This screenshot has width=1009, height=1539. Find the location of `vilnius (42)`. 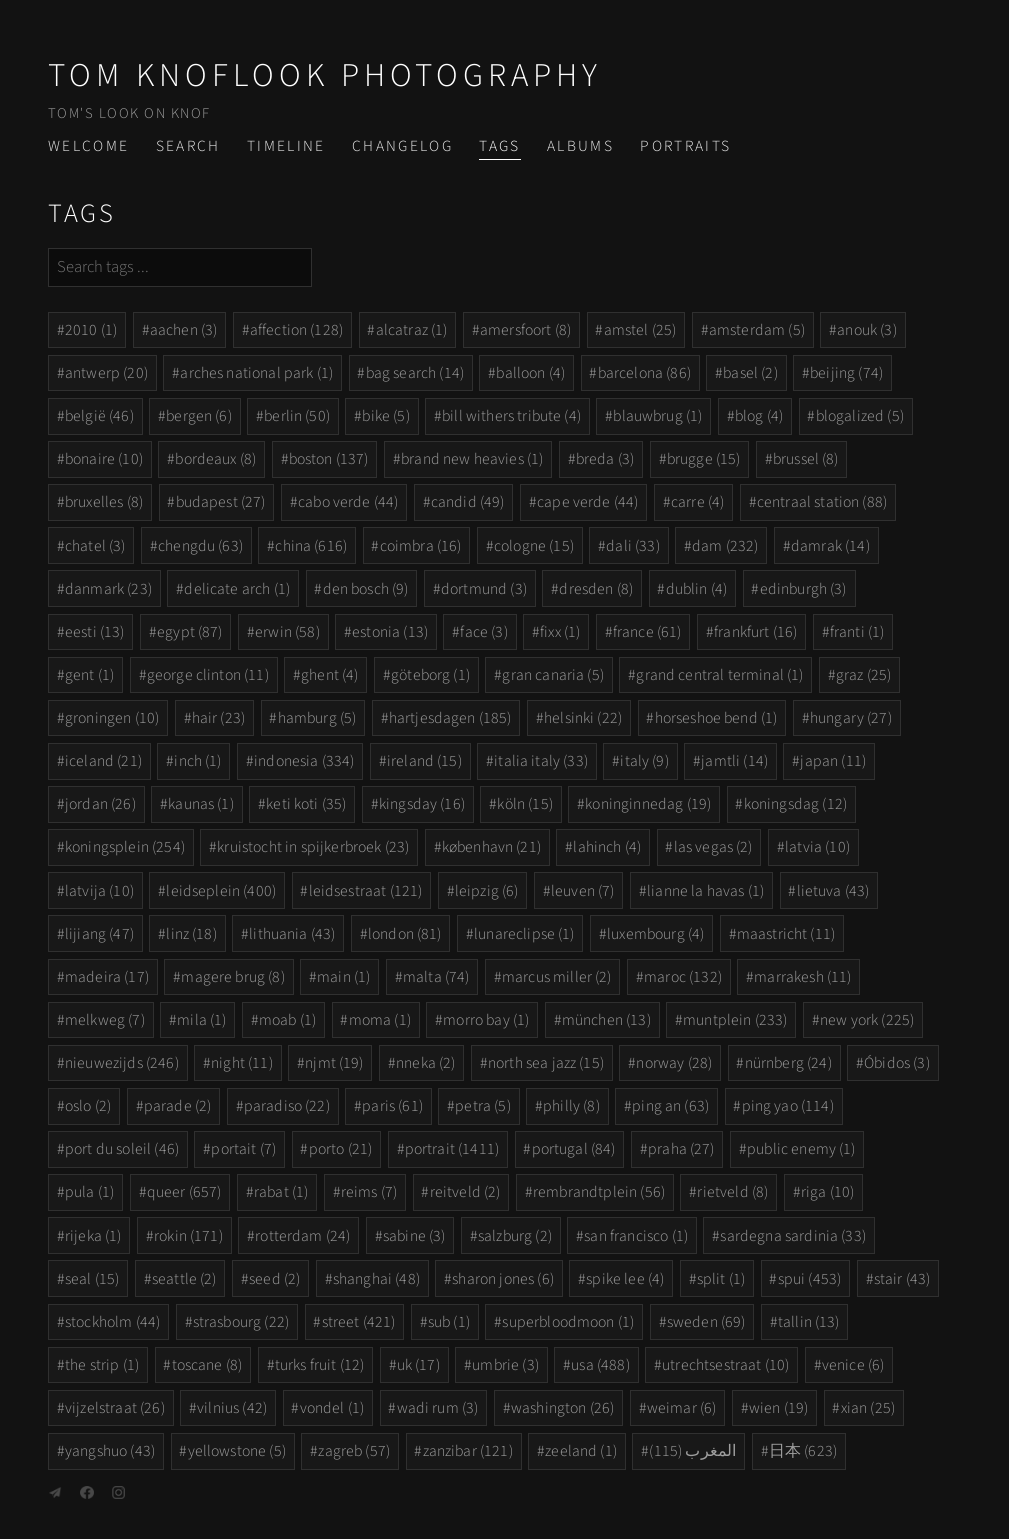

vilnius (42) is located at coordinates (232, 1408).